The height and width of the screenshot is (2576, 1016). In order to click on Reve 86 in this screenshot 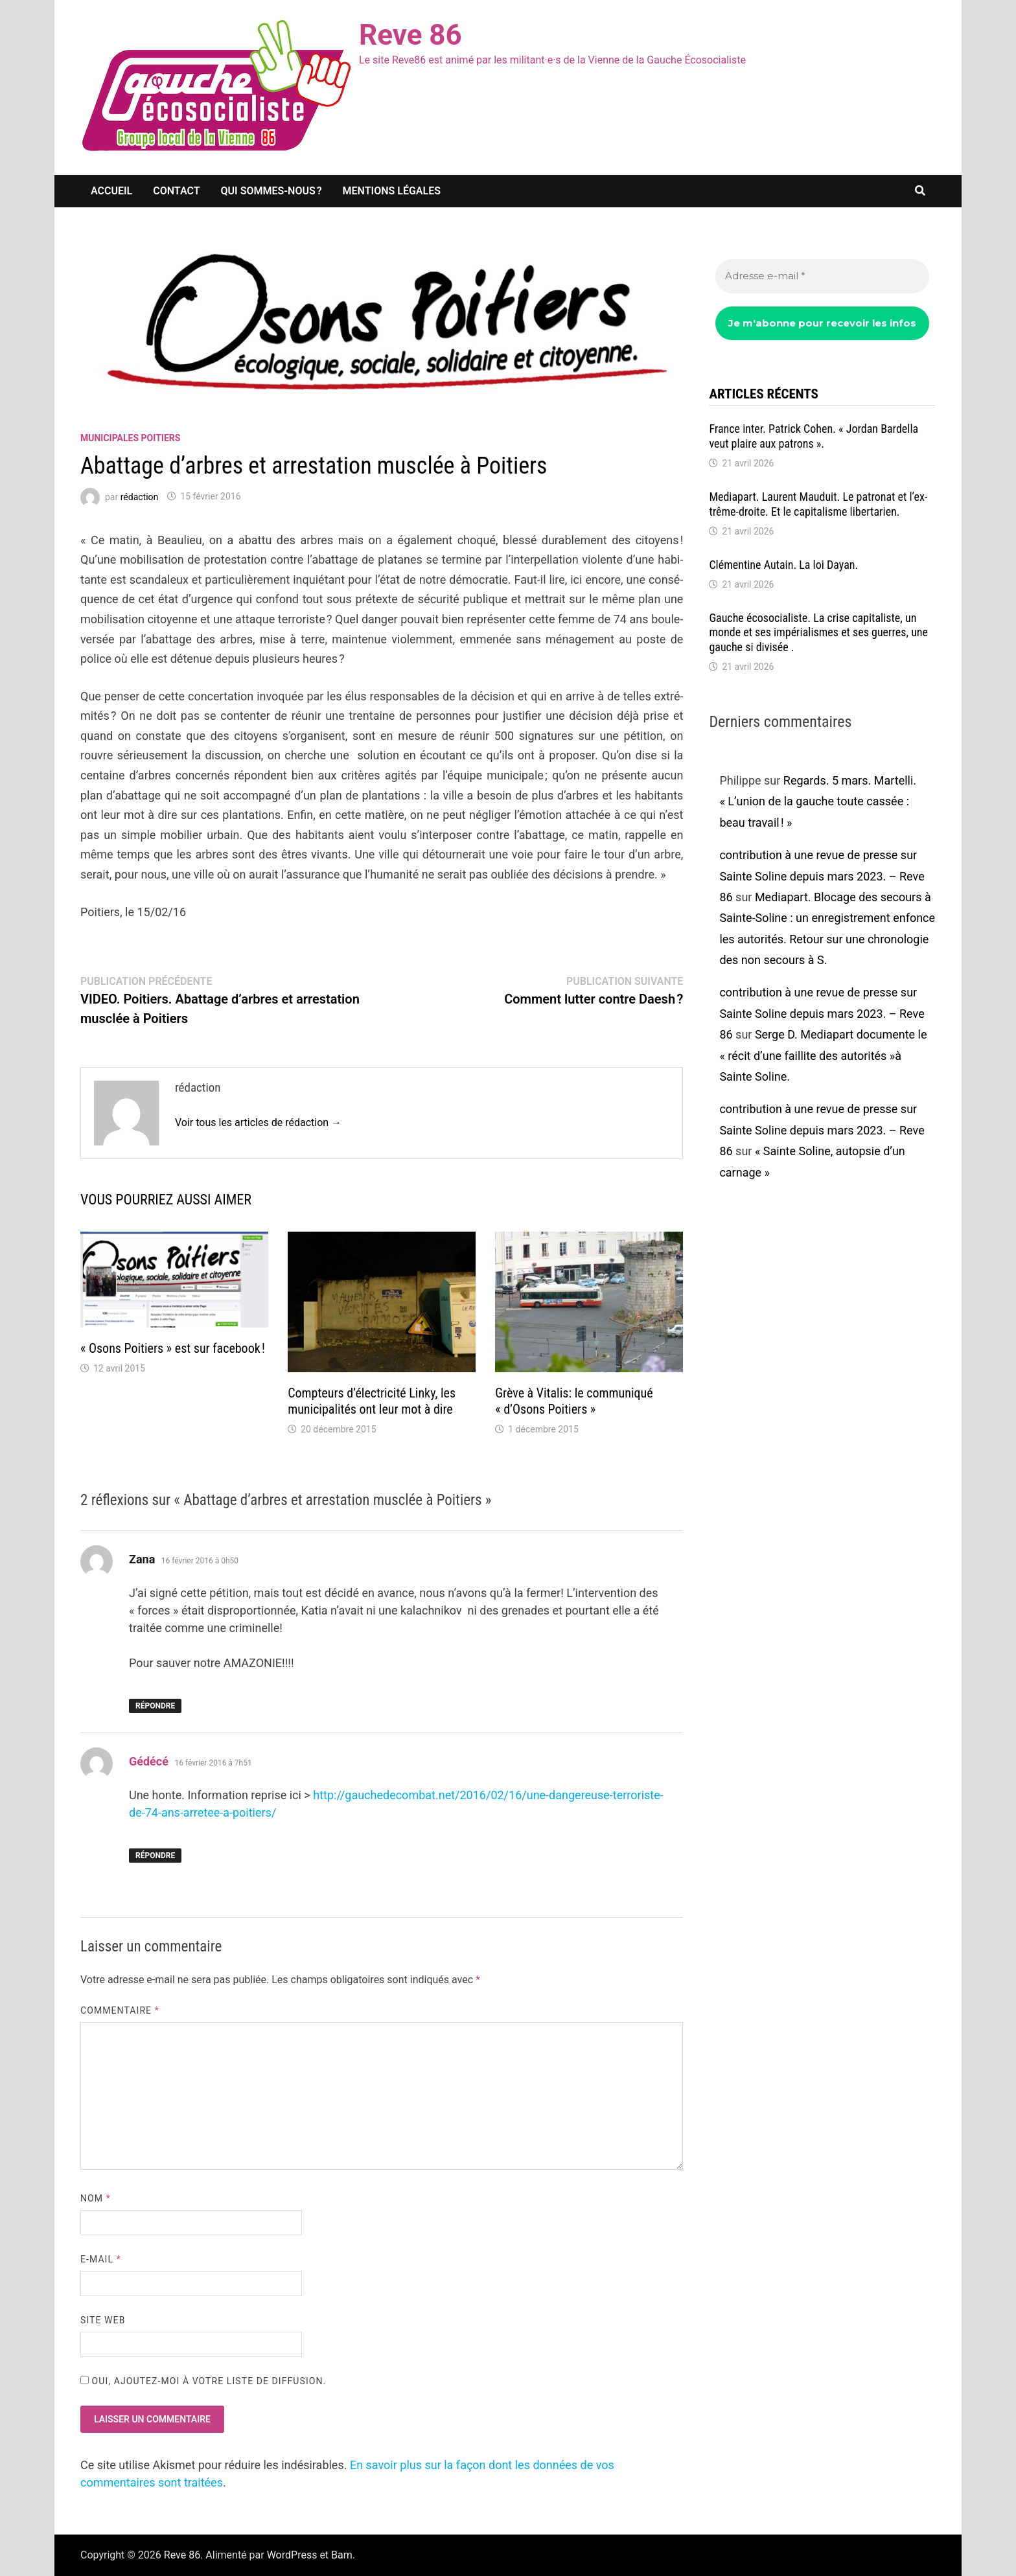, I will do `click(410, 35)`.